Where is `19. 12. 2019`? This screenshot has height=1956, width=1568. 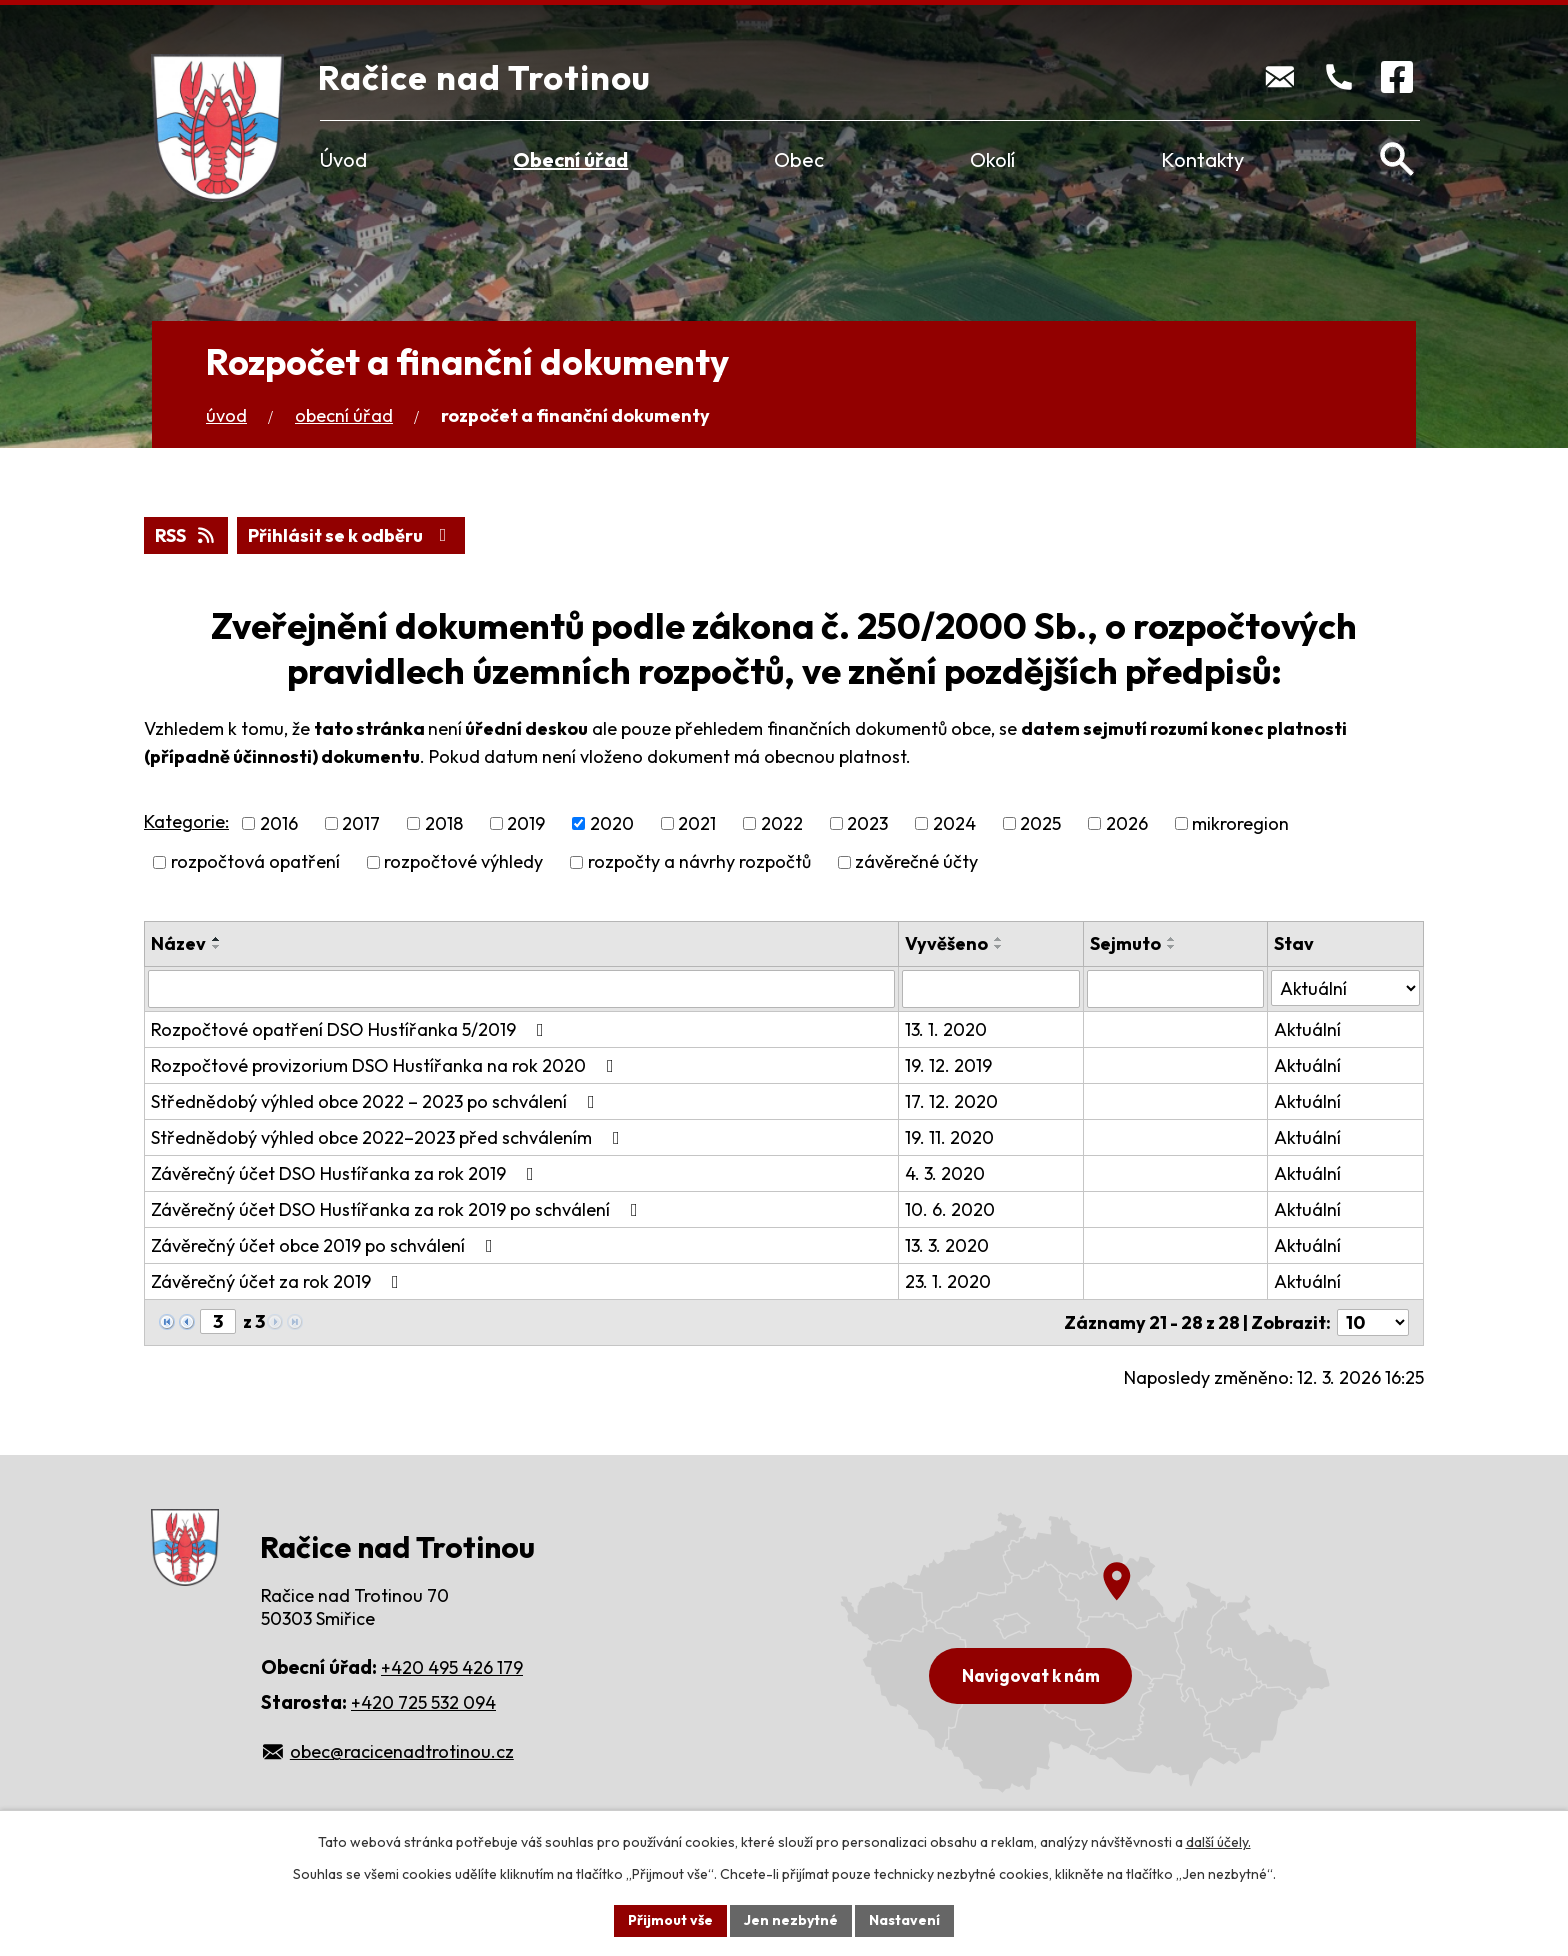 19. 12. 2019 is located at coordinates (948, 1065).